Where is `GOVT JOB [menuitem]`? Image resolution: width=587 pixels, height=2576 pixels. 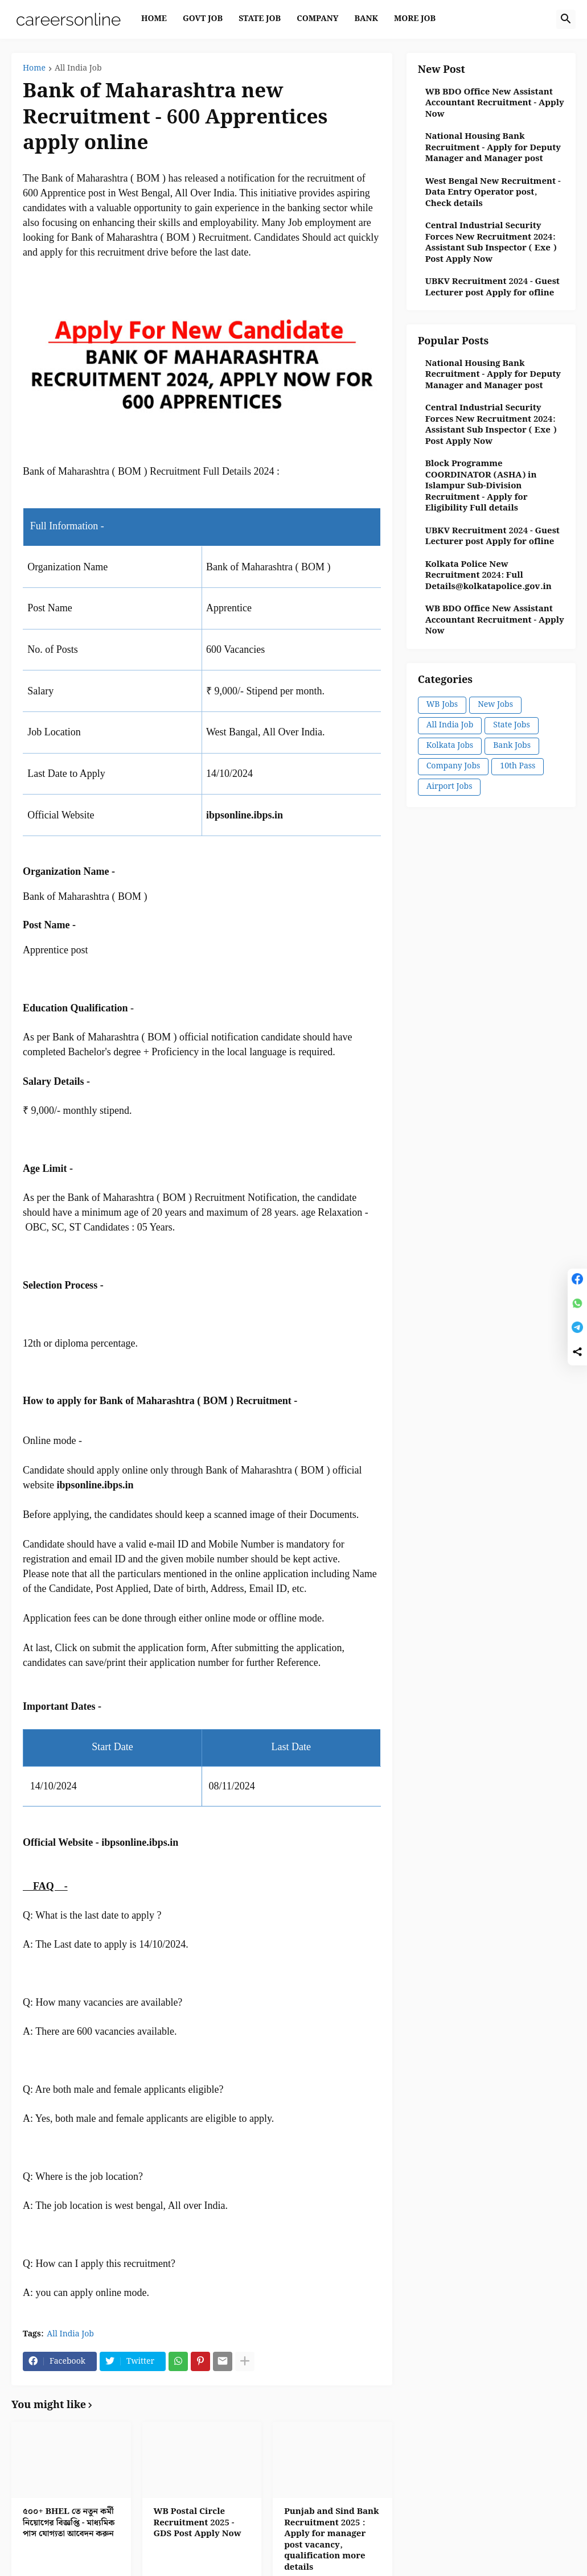
GOVT JOB [menuitem] is located at coordinates (203, 19).